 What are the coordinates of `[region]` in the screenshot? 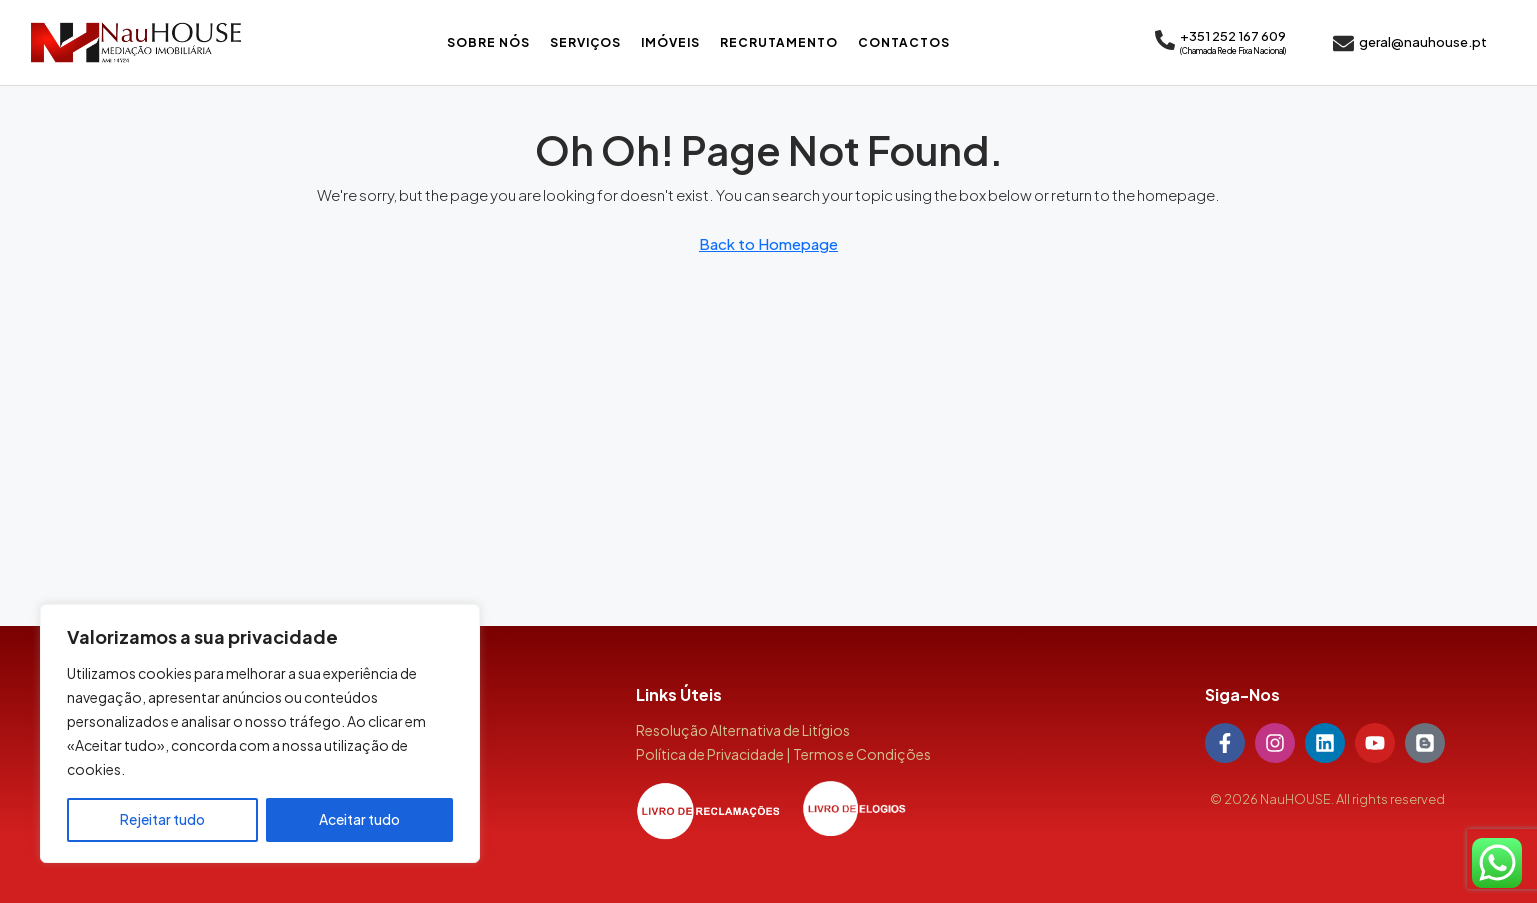 It's located at (260, 734).